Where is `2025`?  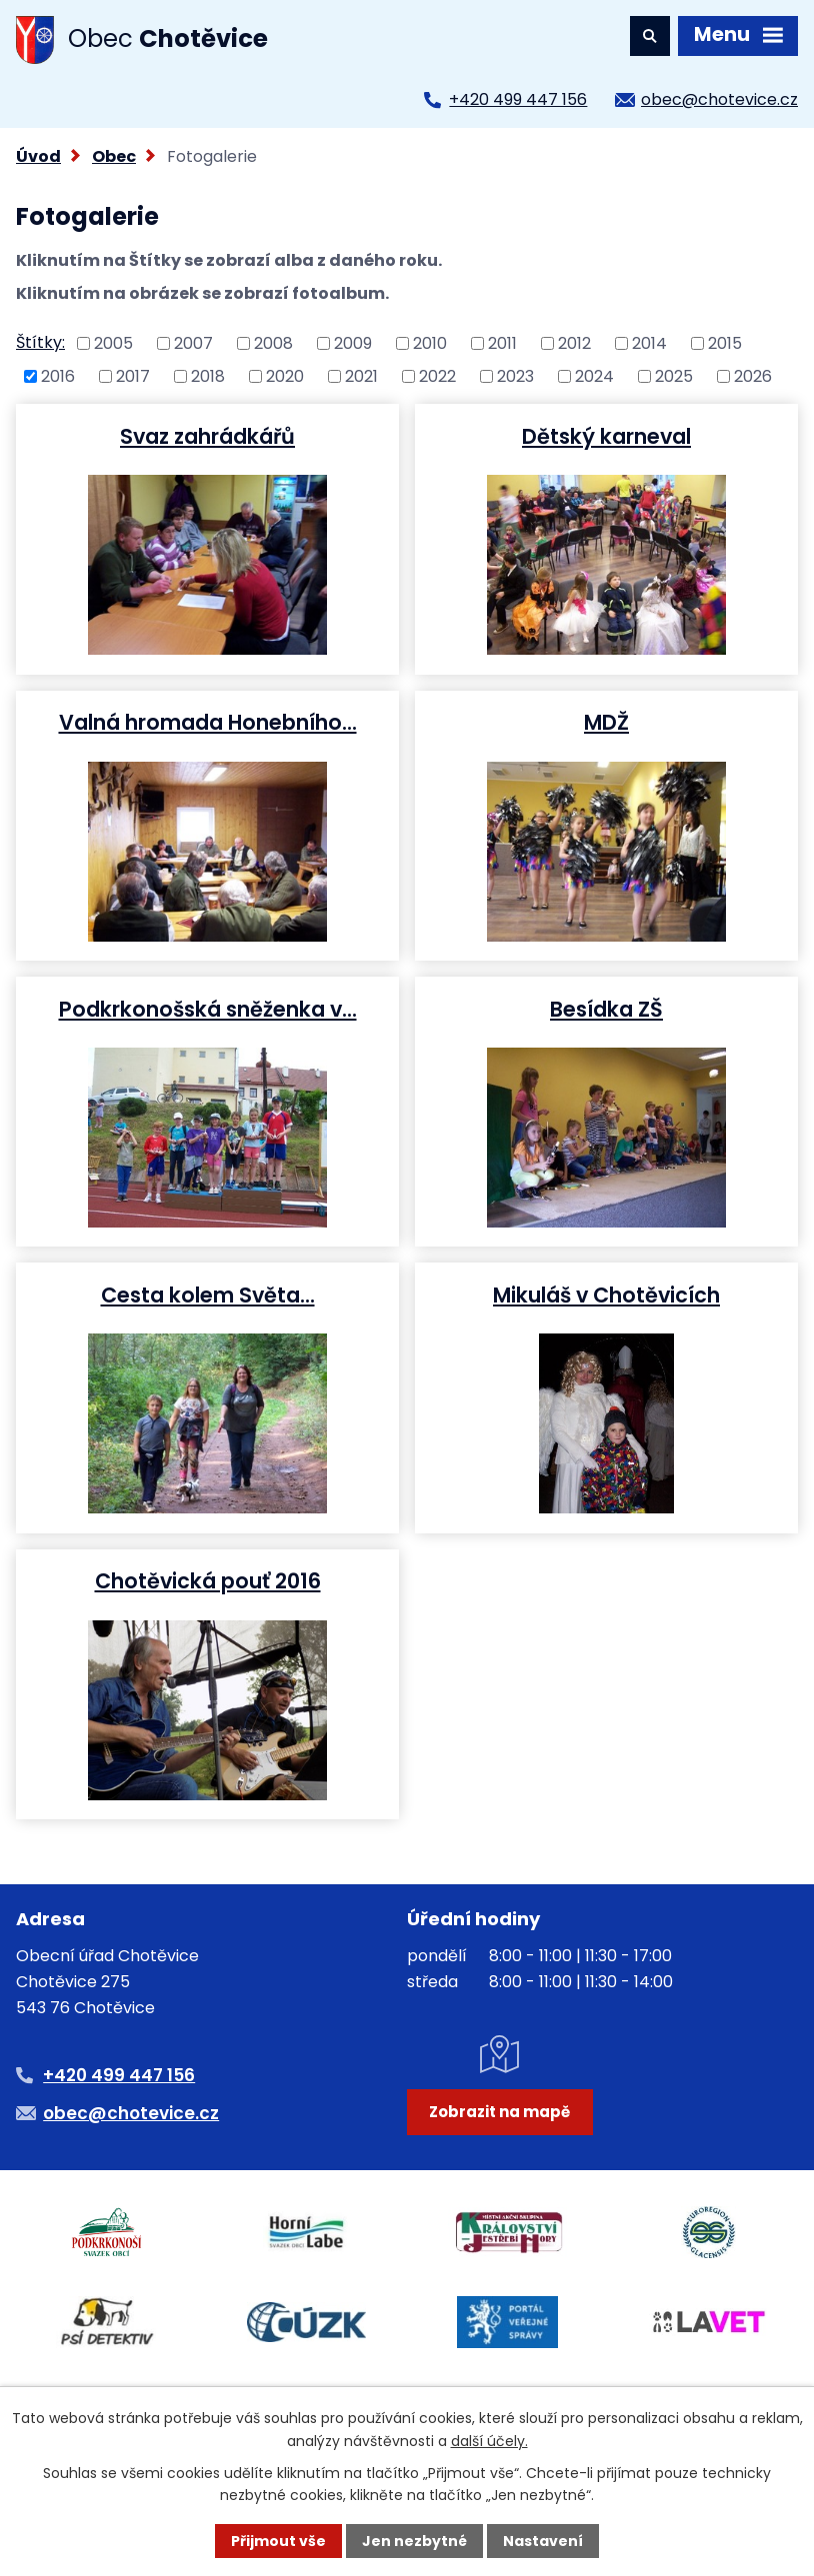
2025 is located at coordinates (674, 375).